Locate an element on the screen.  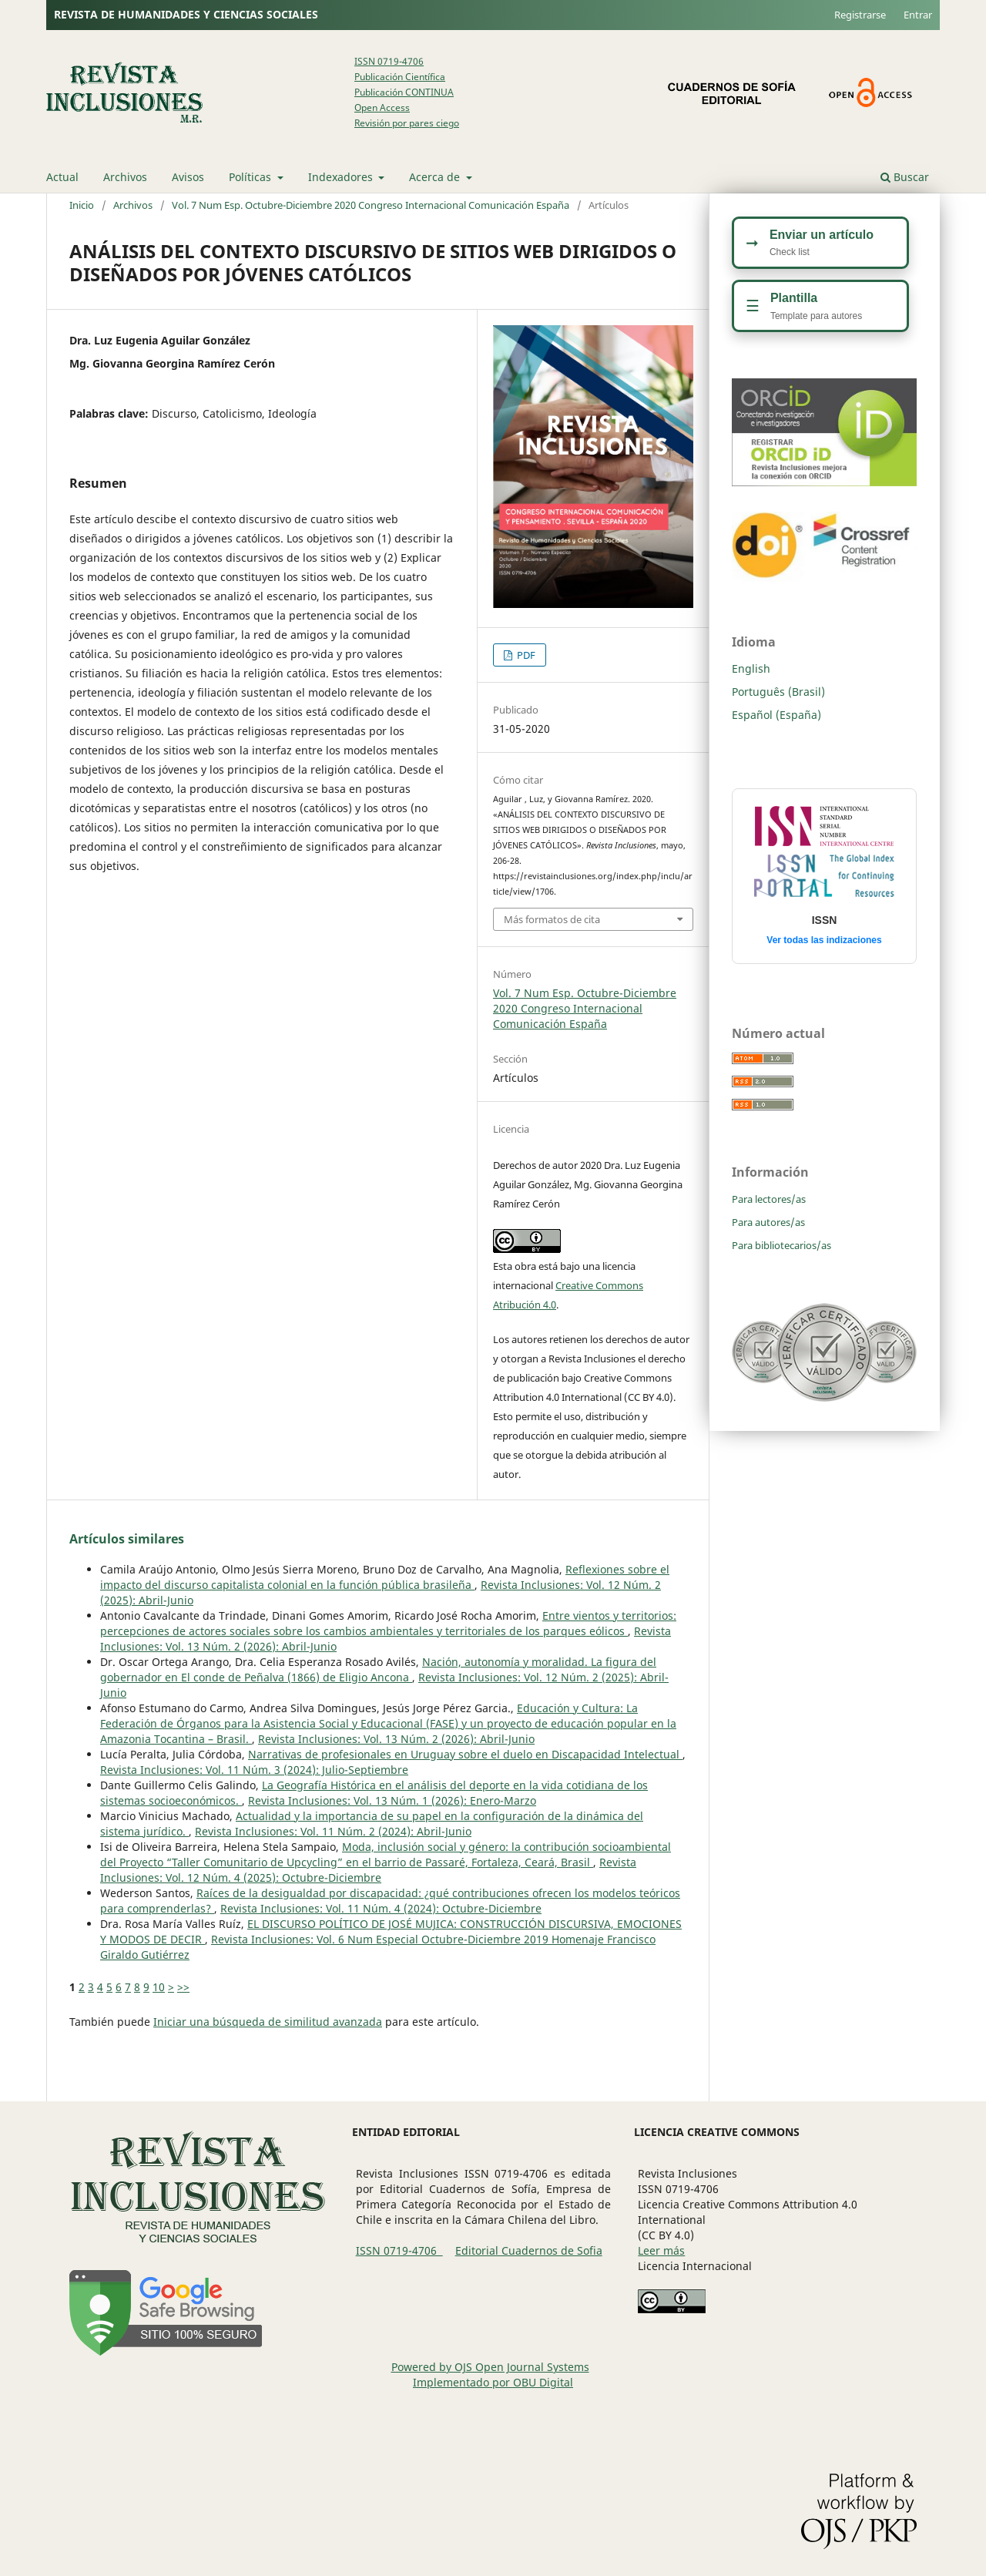
10 is located at coordinates (159, 1987).